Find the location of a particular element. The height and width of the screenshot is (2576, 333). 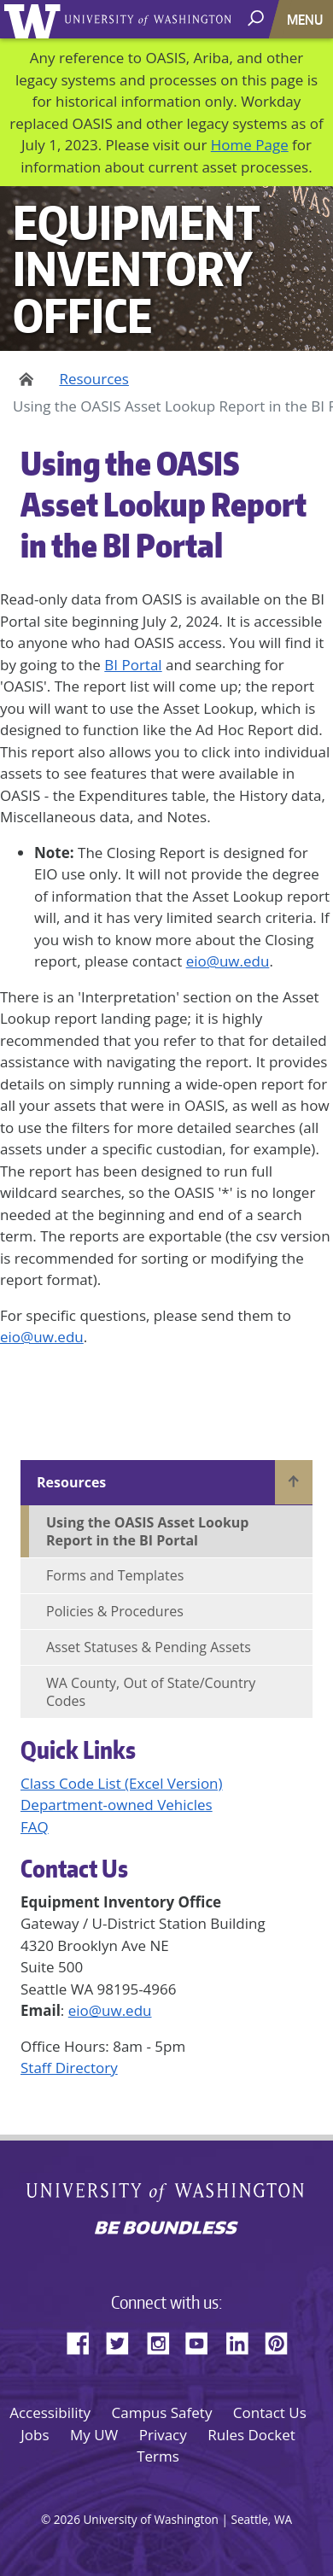

Home Page is located at coordinates (250, 145).